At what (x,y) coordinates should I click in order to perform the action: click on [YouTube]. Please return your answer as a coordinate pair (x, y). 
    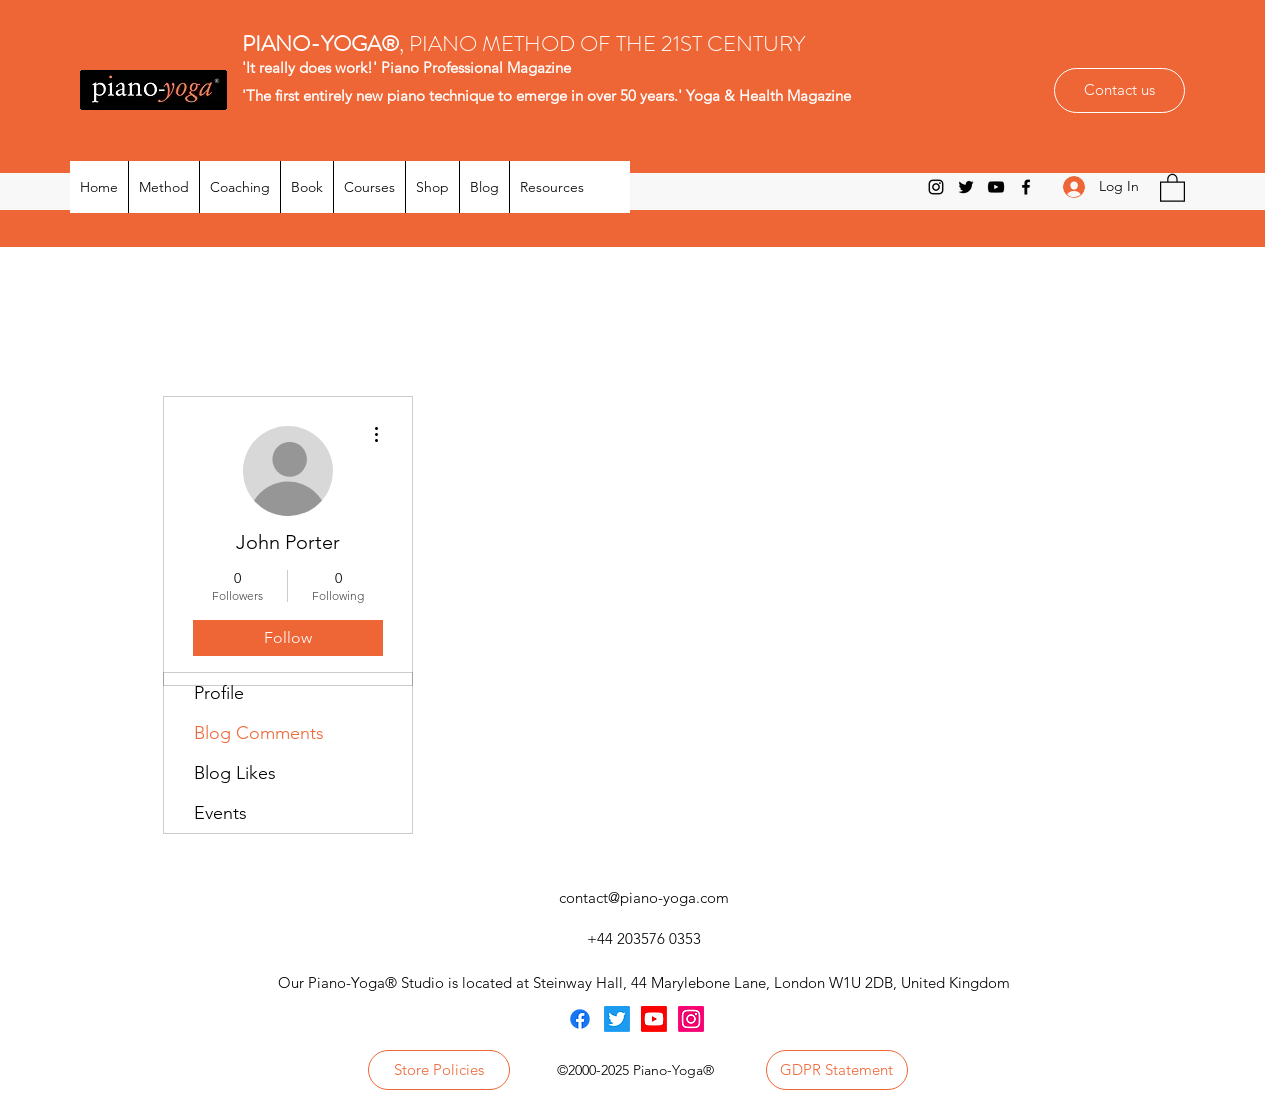
    Looking at the image, I should click on (996, 187).